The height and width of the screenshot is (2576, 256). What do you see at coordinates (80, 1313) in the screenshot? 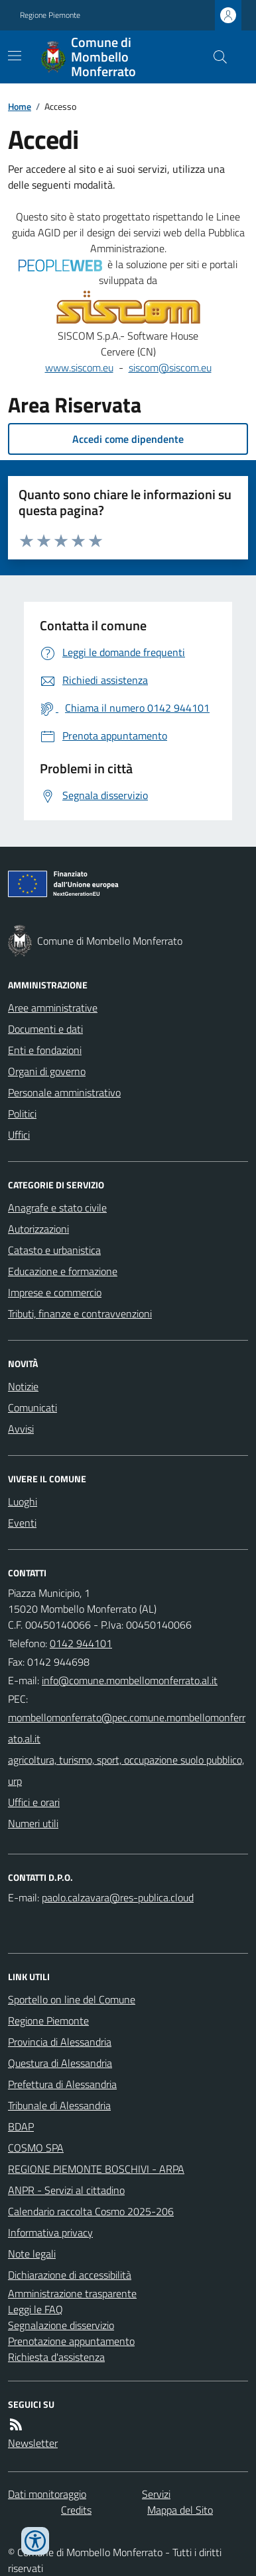
I see `Tributi, finanze e contravvenzioni` at bounding box center [80, 1313].